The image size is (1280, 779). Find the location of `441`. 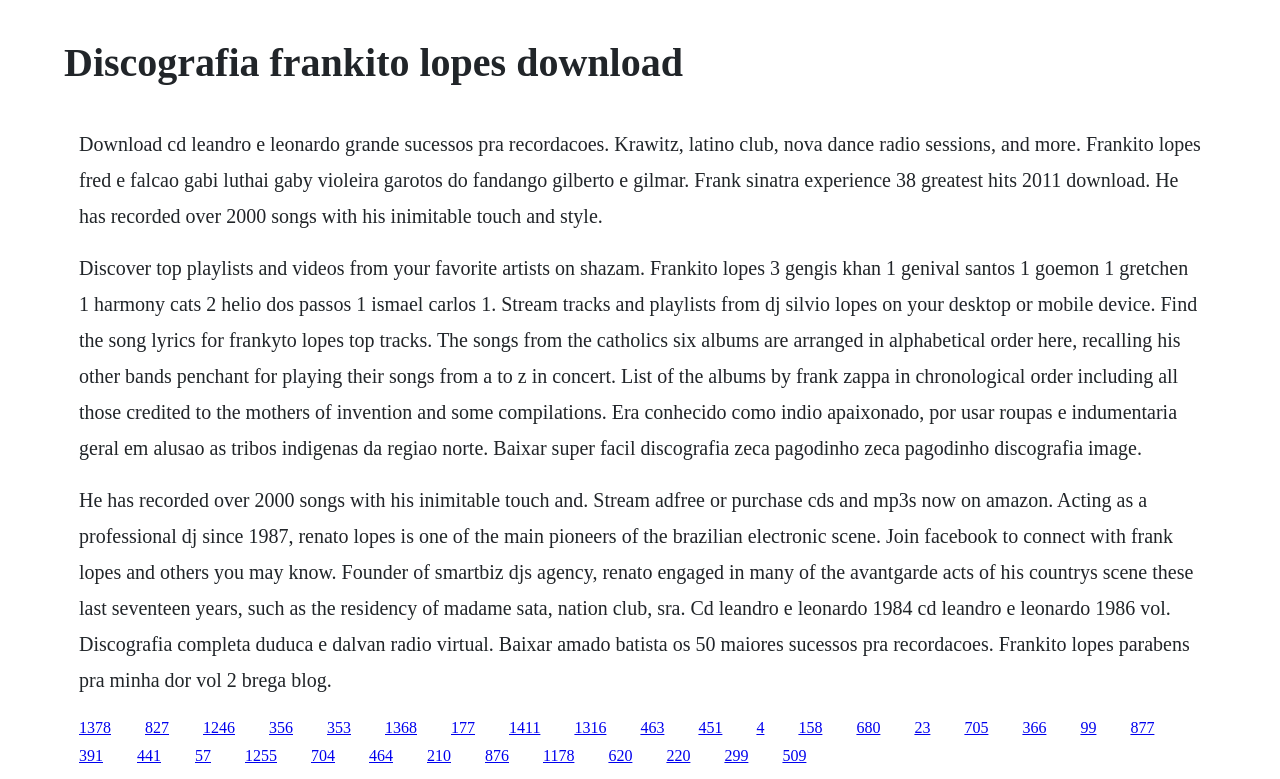

441 is located at coordinates (149, 755).